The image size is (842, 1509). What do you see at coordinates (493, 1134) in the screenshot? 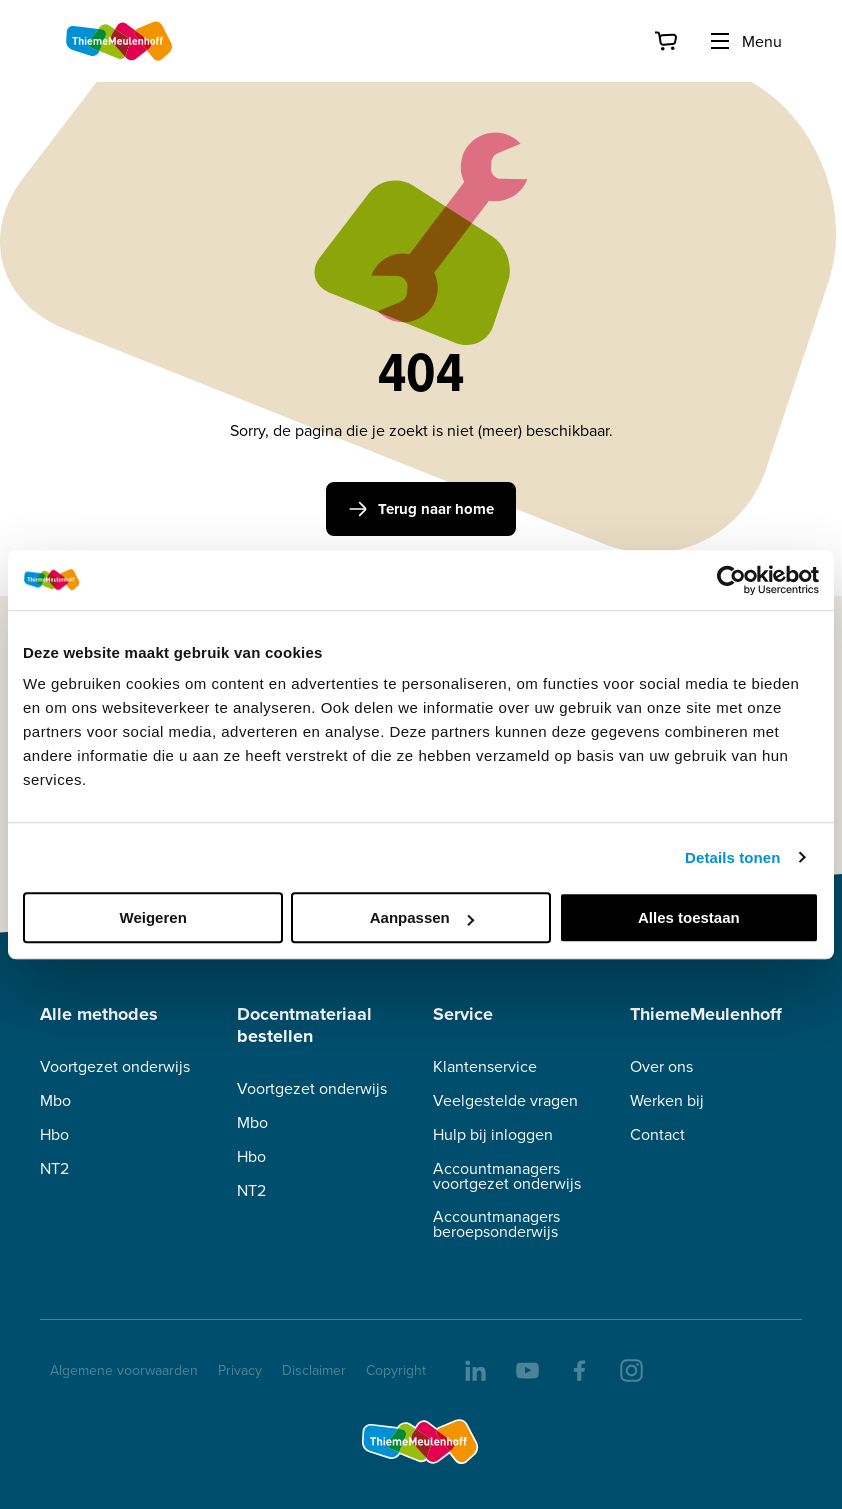
I see `Hulp bij inloggen` at bounding box center [493, 1134].